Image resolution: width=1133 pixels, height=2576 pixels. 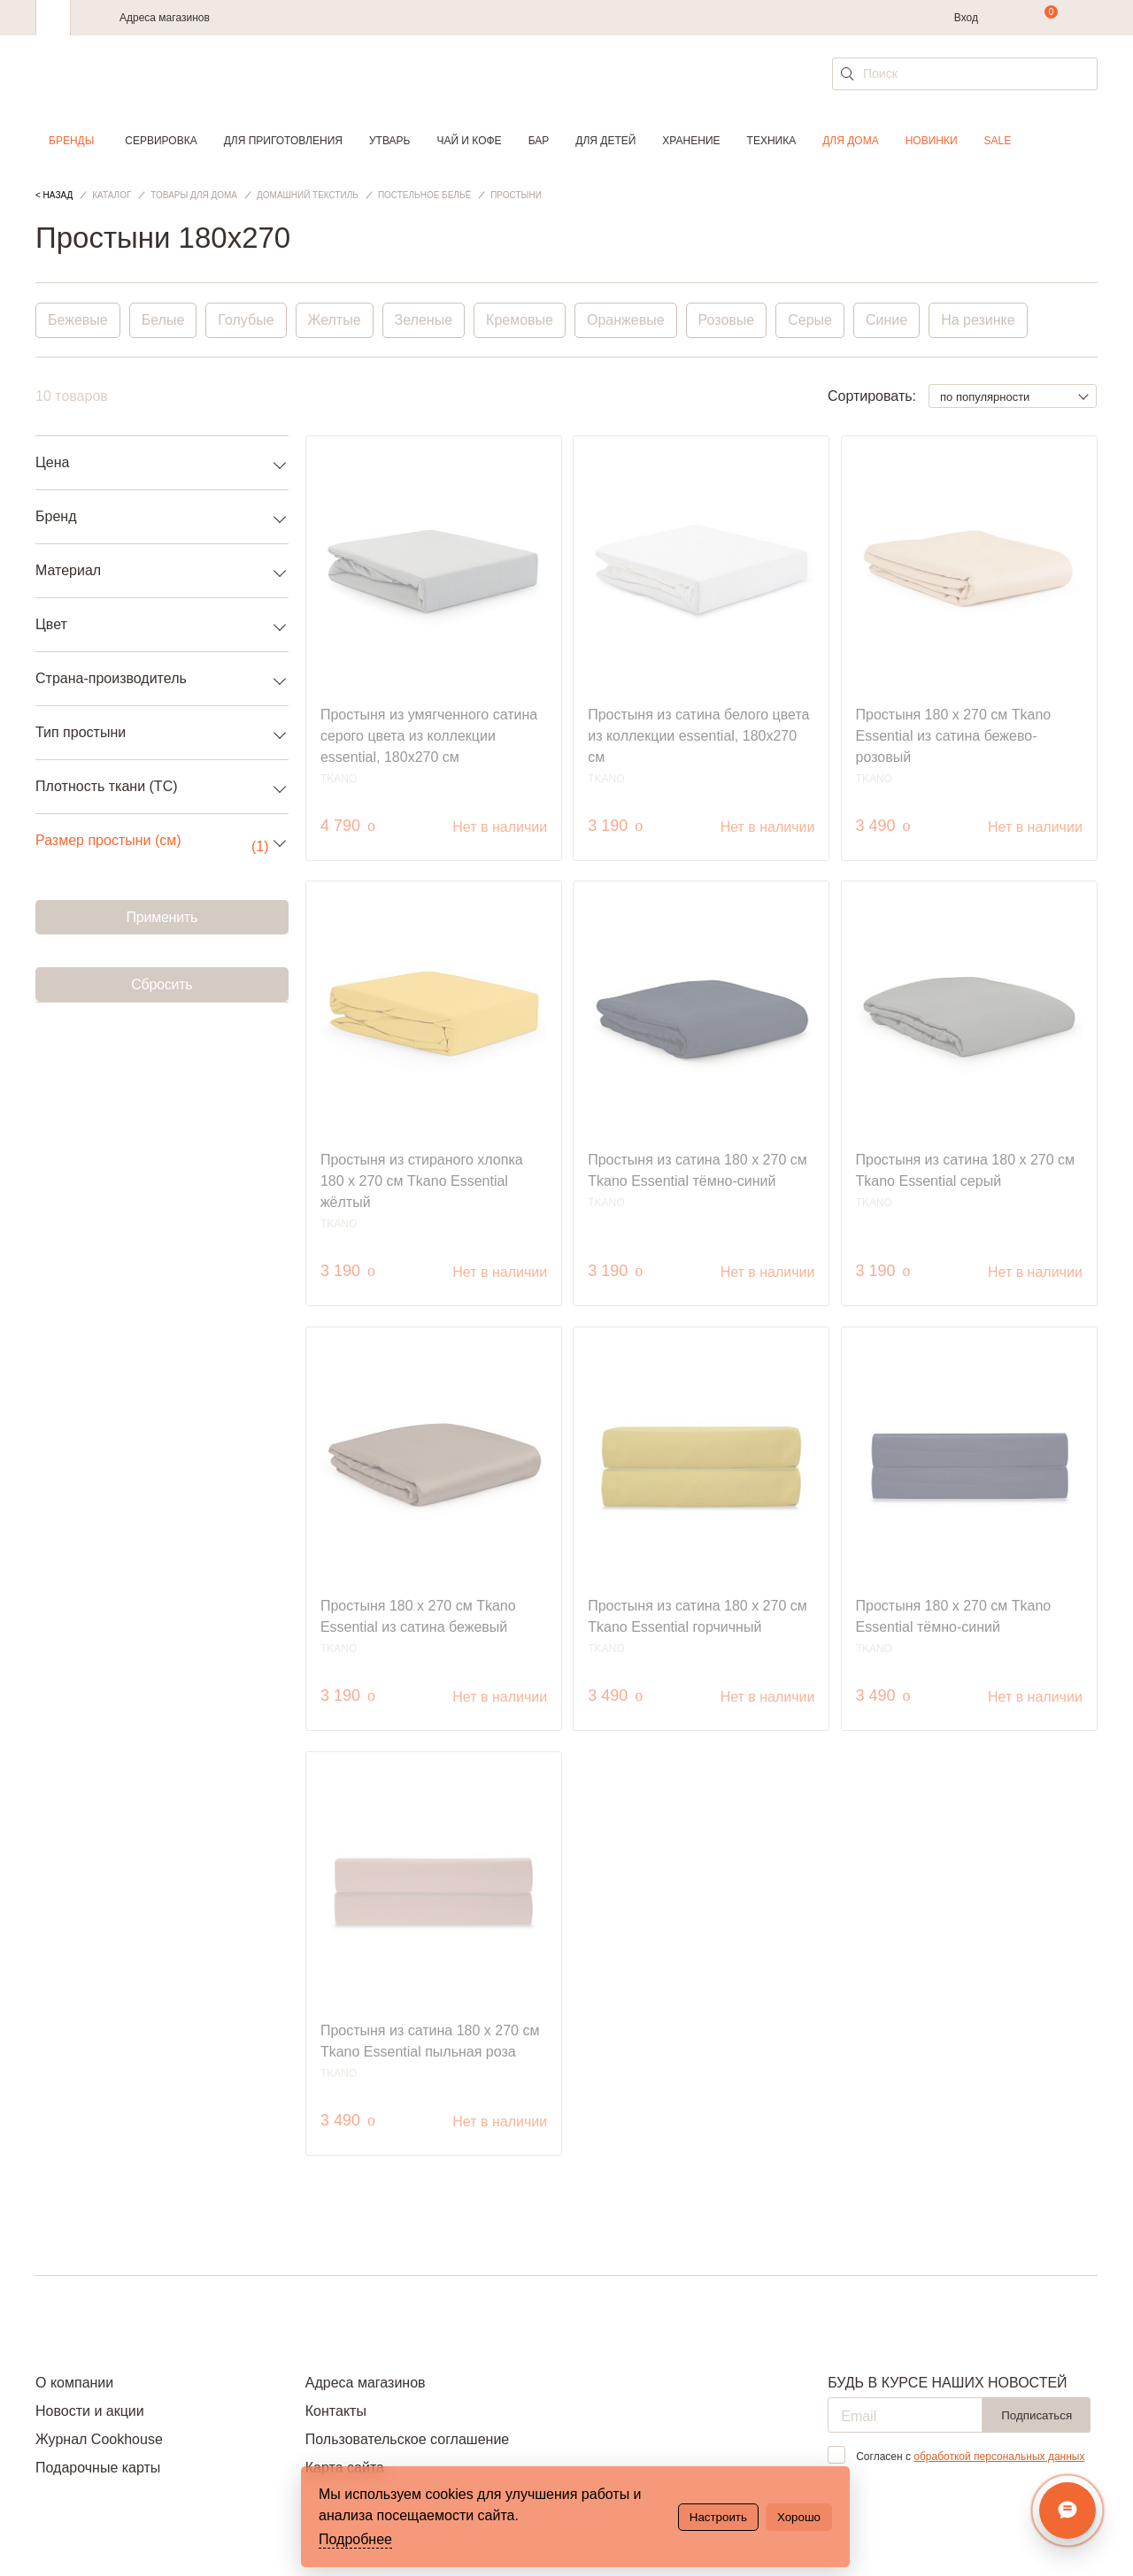 What do you see at coordinates (605, 141) in the screenshot?
I see `Для детей` at bounding box center [605, 141].